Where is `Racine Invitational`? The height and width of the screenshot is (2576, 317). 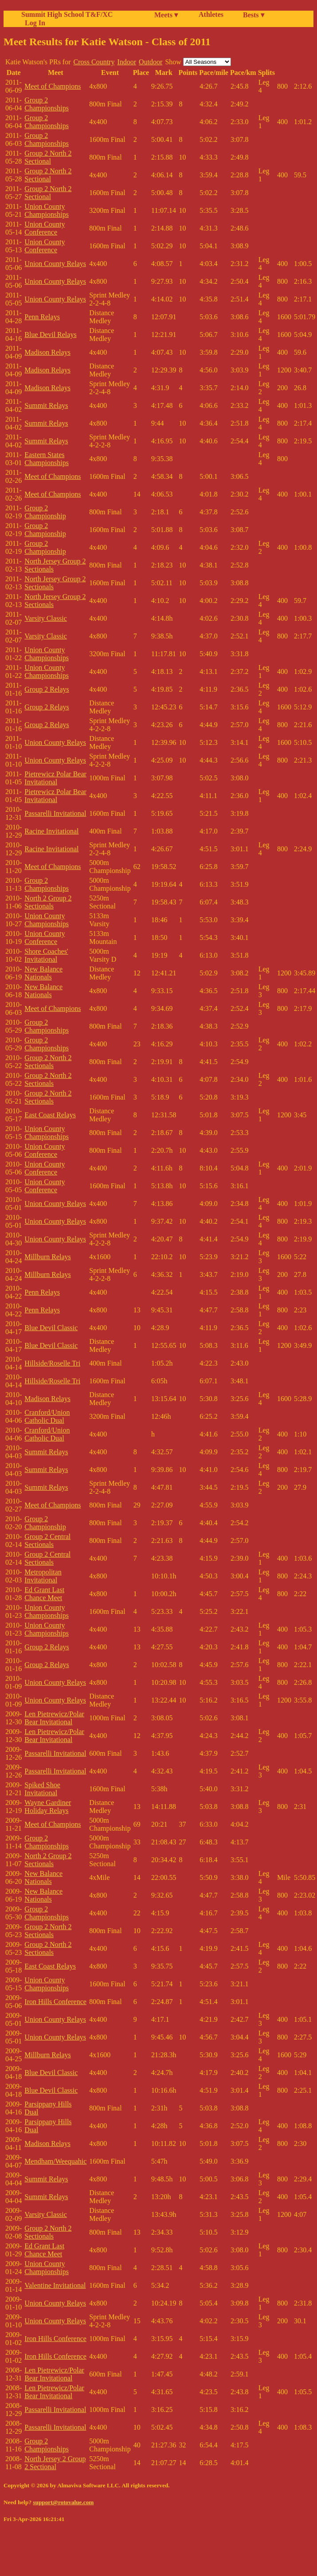
Racine Invitational is located at coordinates (51, 831).